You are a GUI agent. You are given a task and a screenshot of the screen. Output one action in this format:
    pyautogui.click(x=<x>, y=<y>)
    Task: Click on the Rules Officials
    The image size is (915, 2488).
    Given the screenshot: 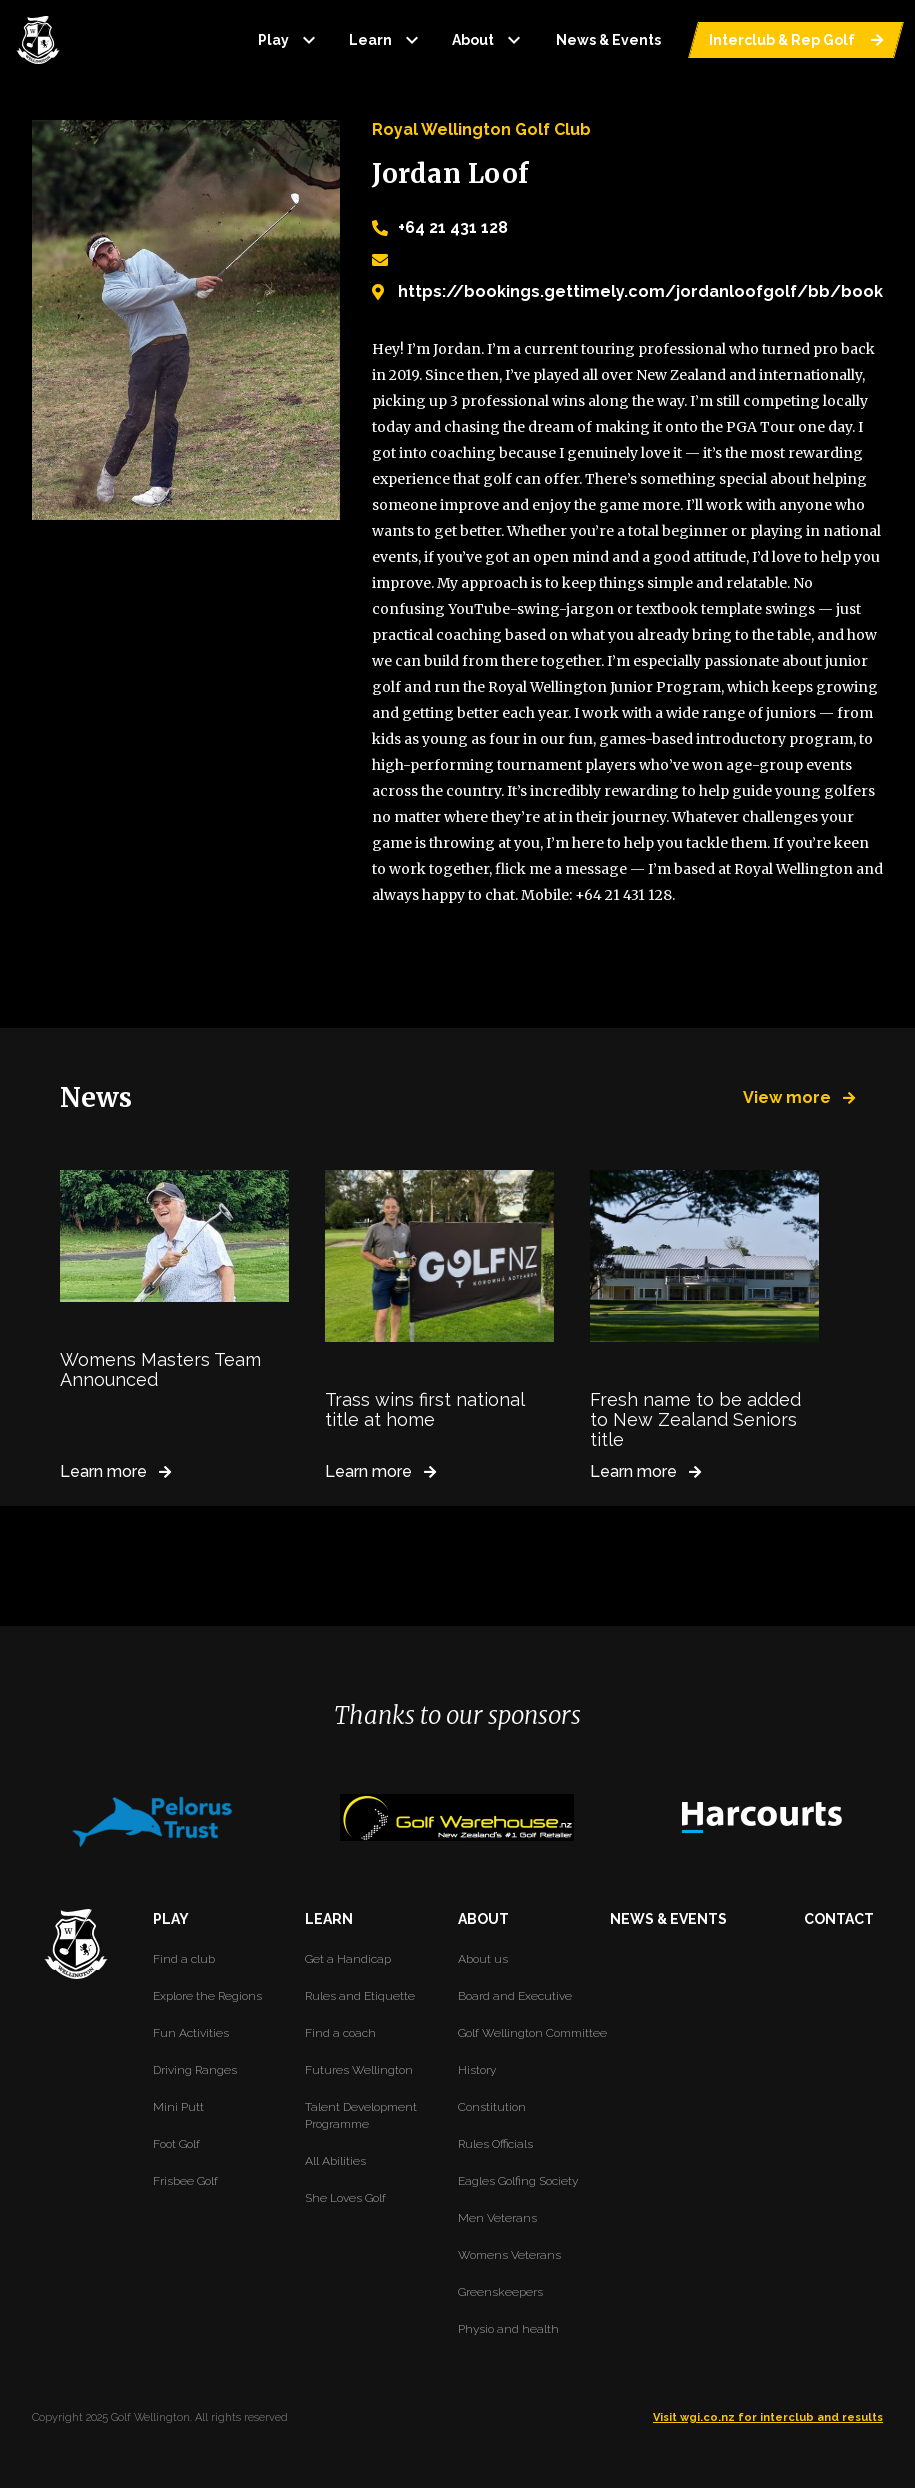 What is the action you would take?
    pyautogui.click(x=495, y=2144)
    